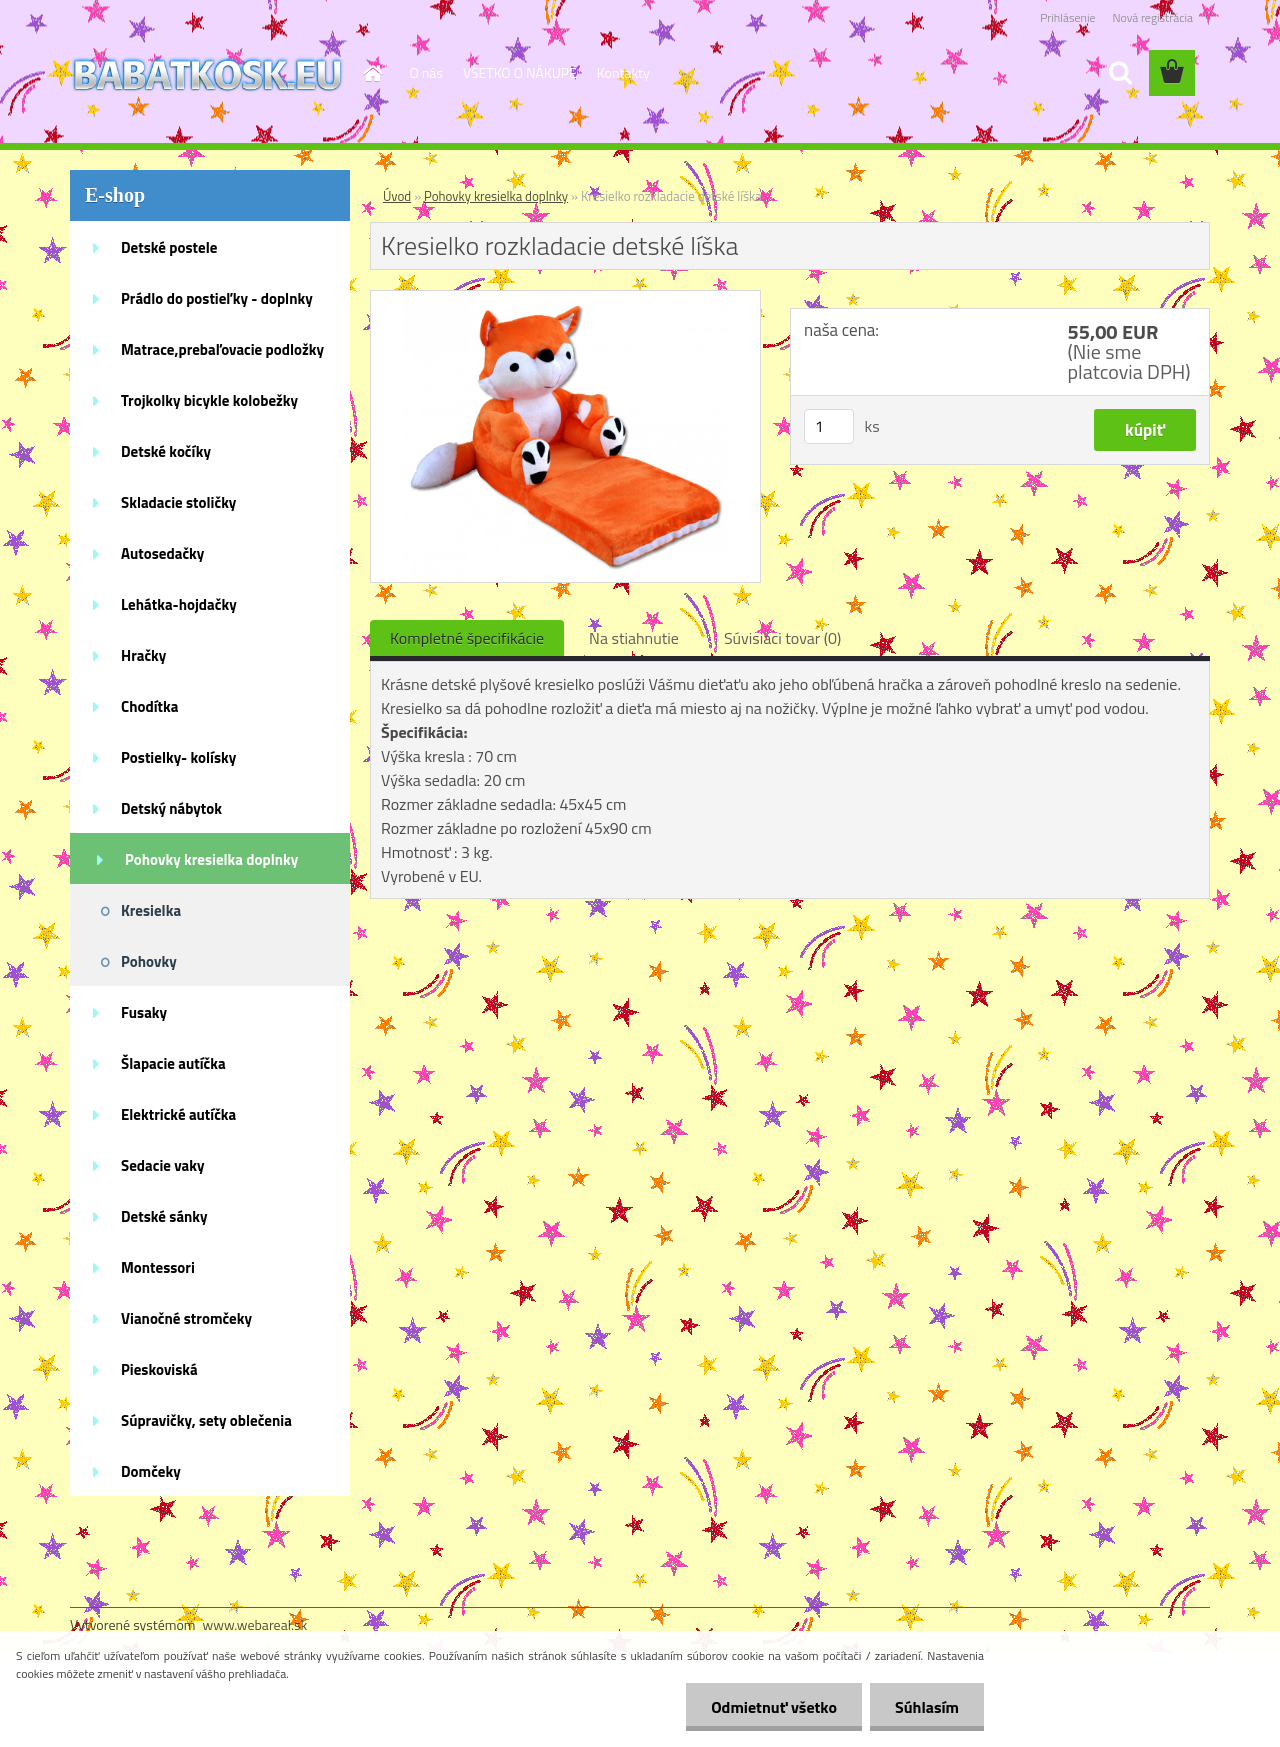  I want to click on Domčeky, so click(151, 1471).